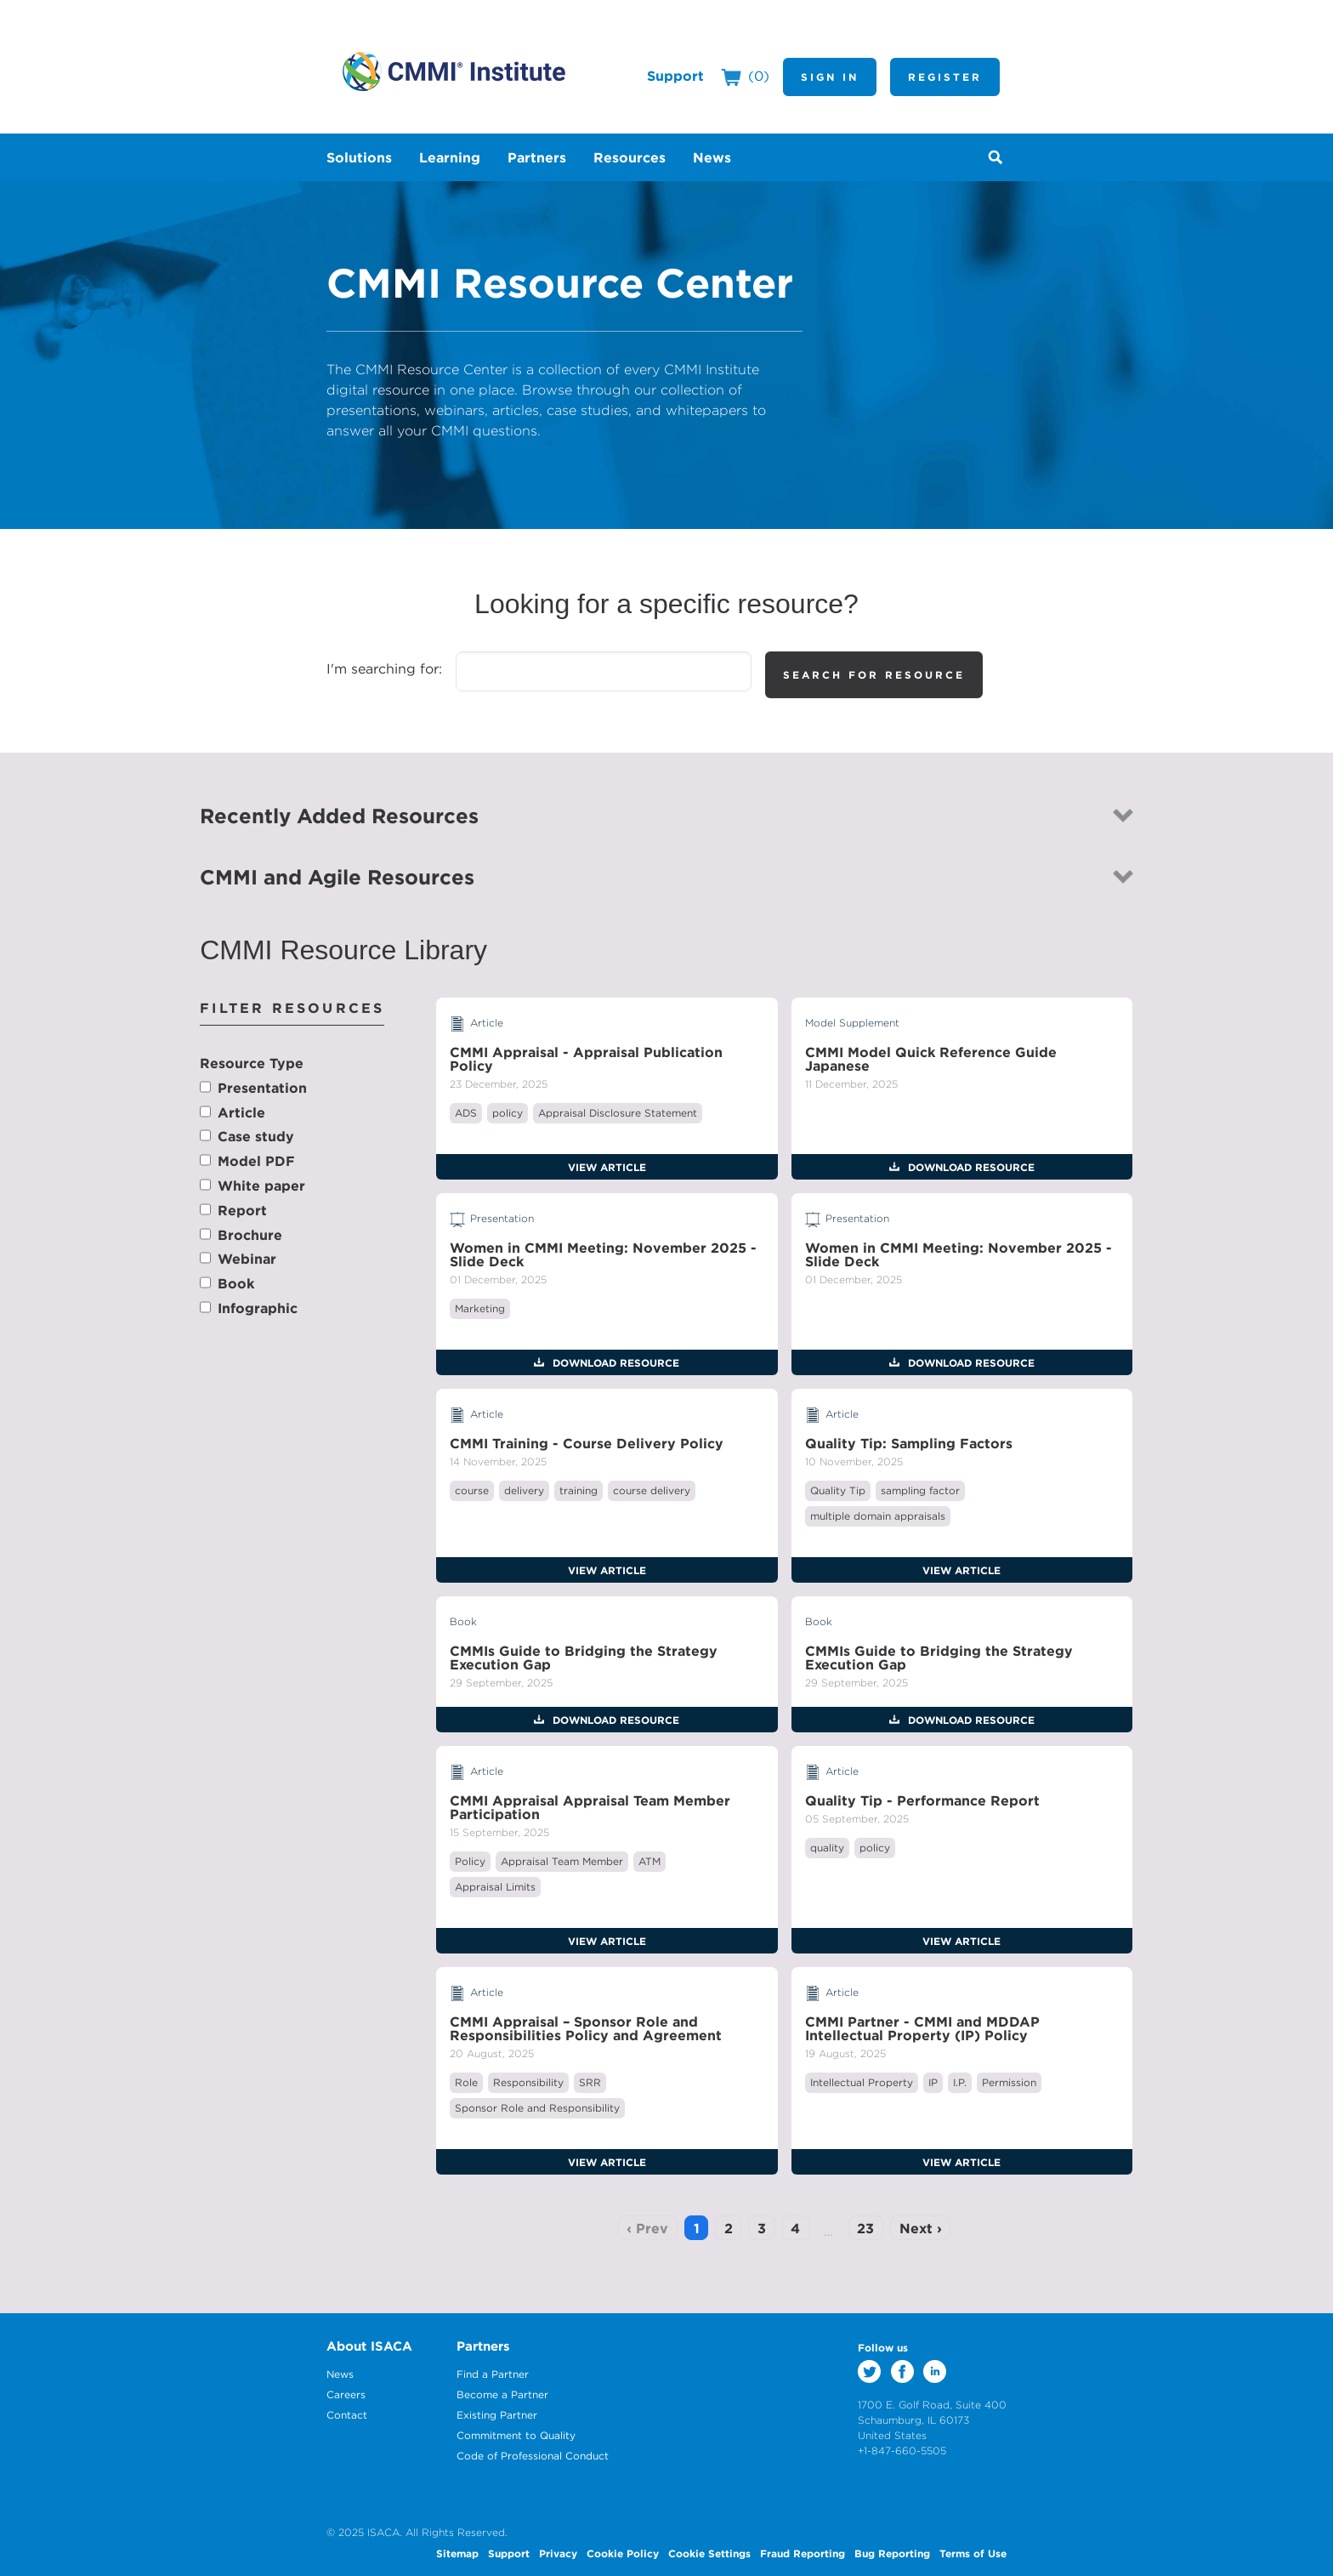  Describe the element at coordinates (590, 2082) in the screenshot. I see `SRR` at that location.